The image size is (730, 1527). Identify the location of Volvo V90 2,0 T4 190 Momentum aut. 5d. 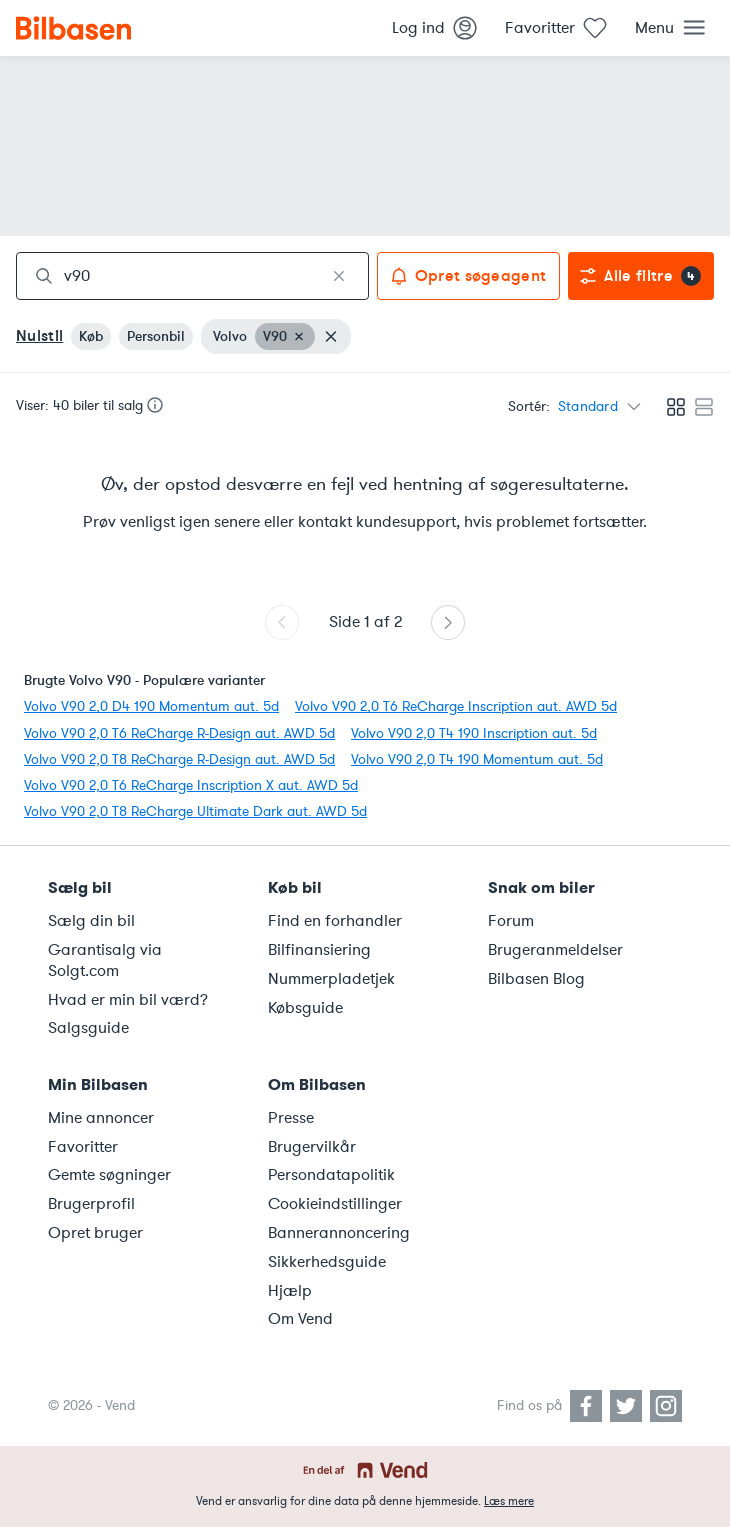
(477, 759).